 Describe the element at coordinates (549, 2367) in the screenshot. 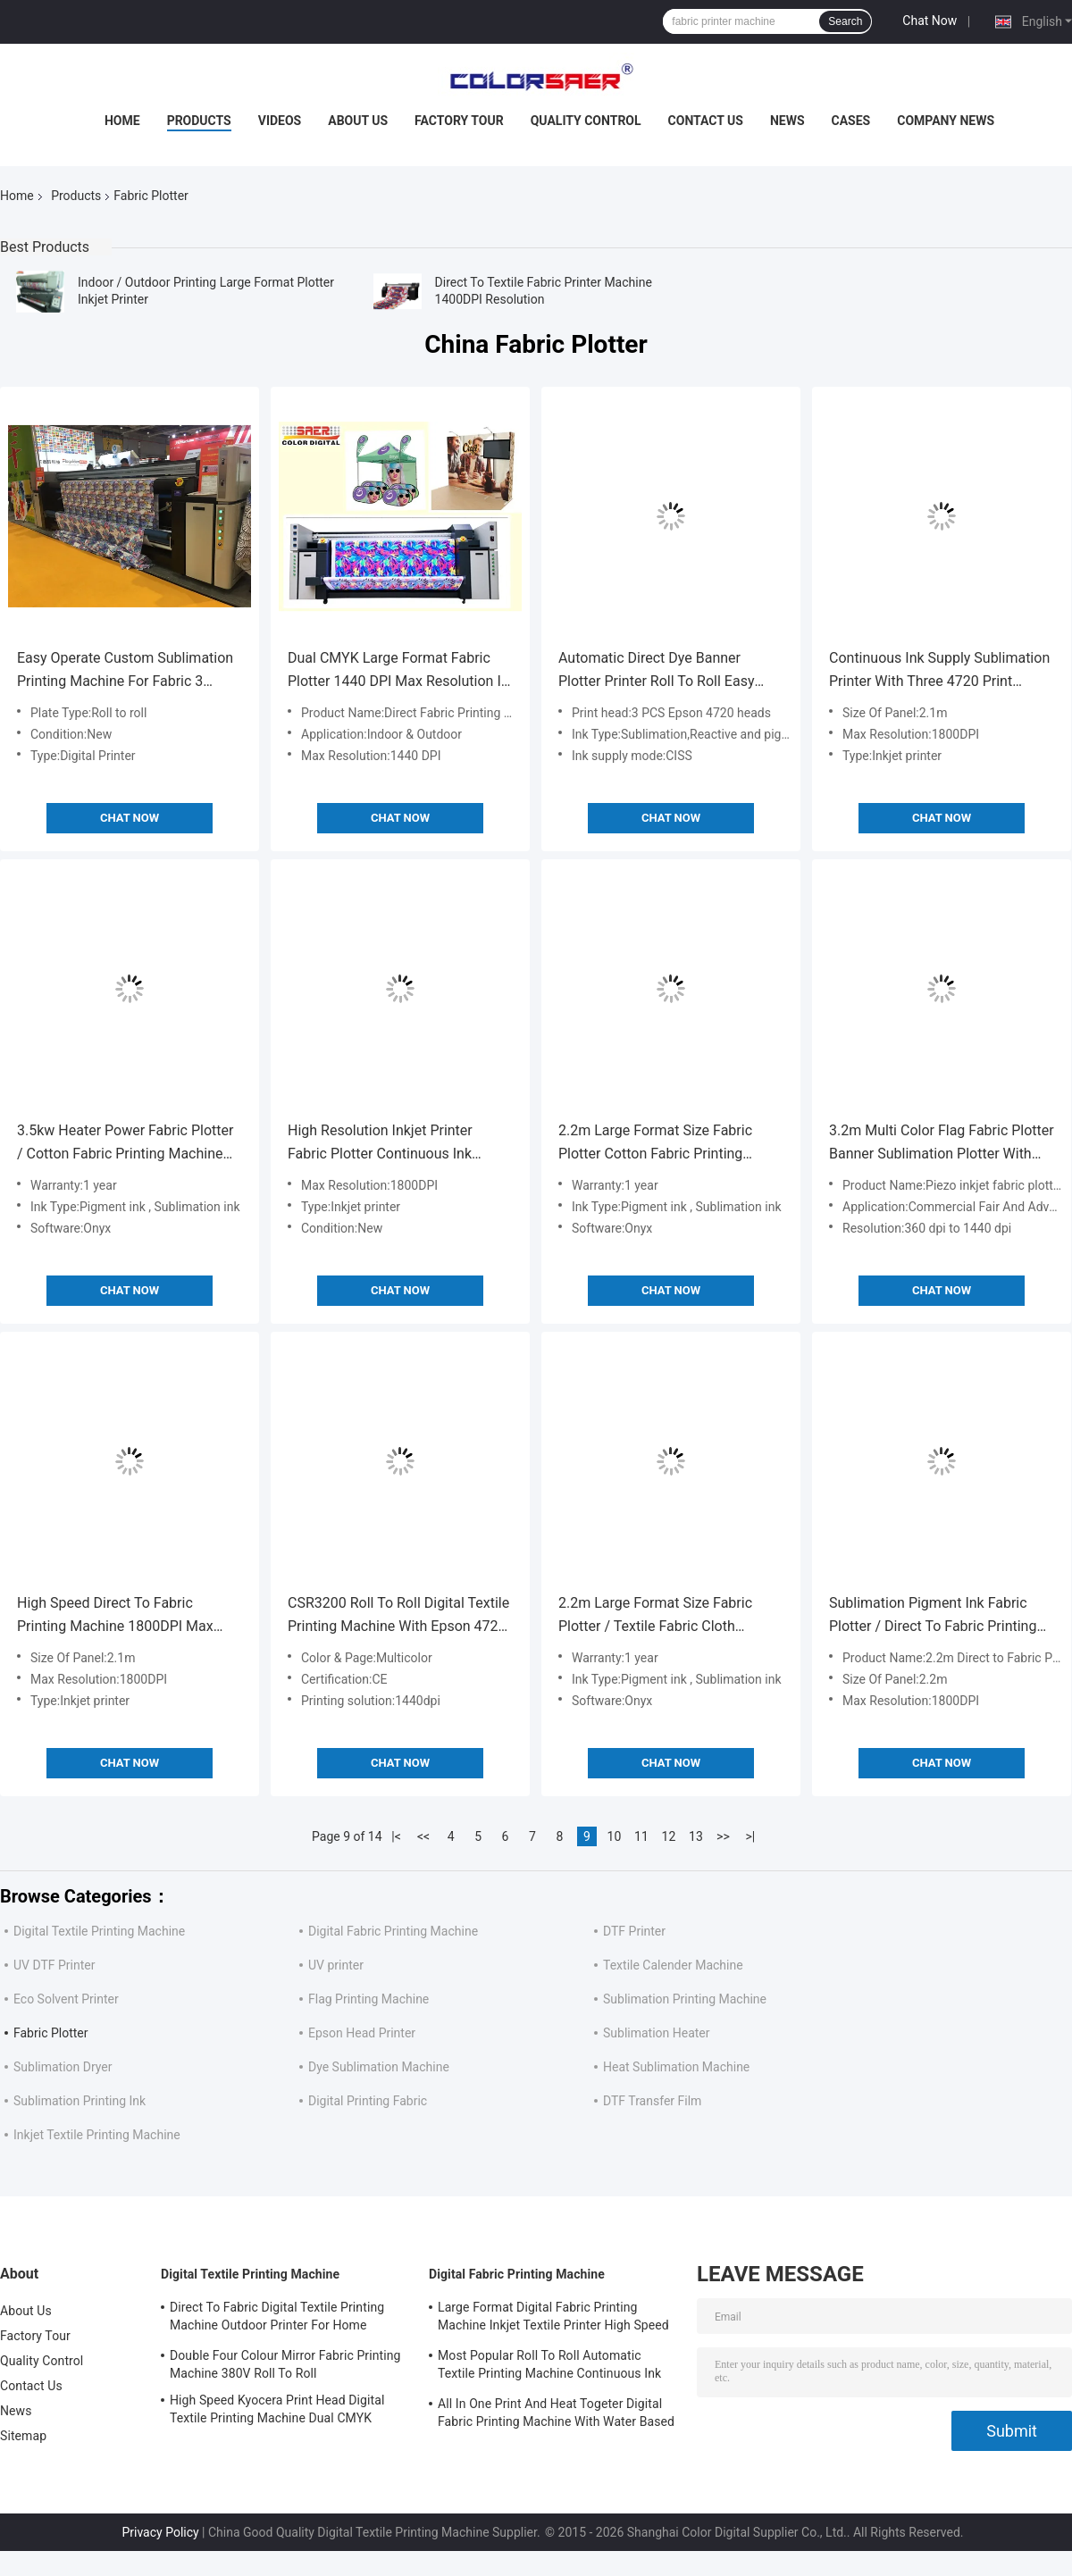

I see `Most Popular Roll To Roll Automatic Textile Printing Machine Continuous Ink Supply` at that location.